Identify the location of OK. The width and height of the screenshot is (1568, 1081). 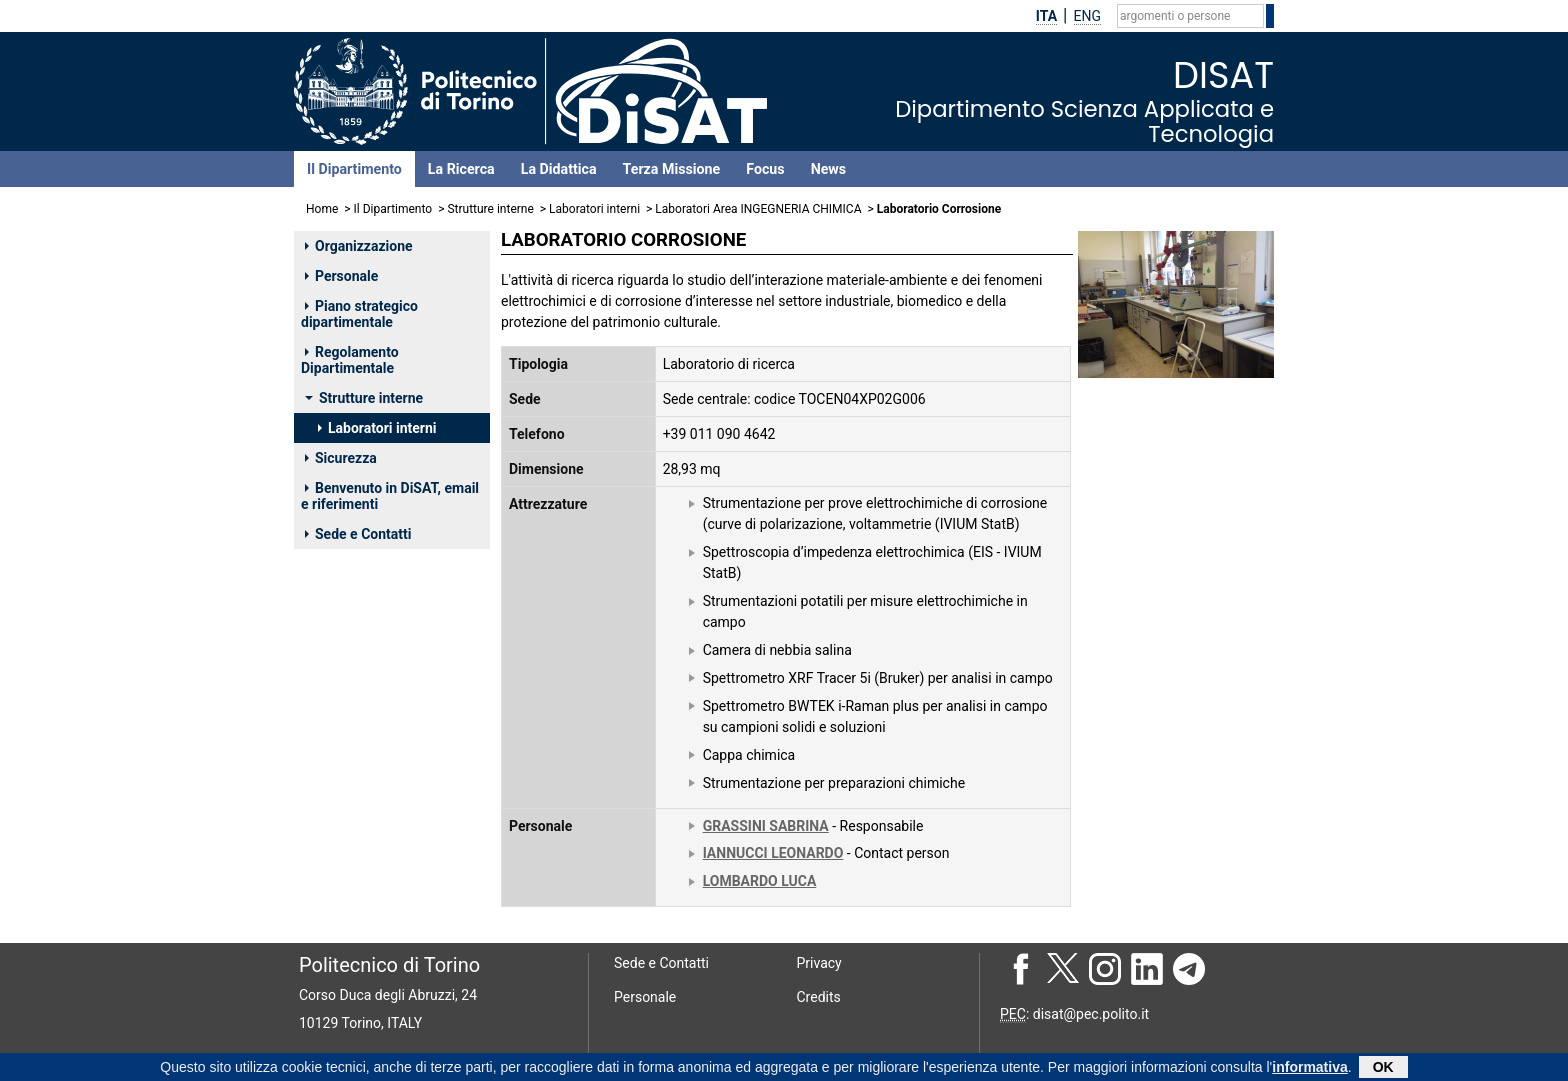
(1383, 1069).